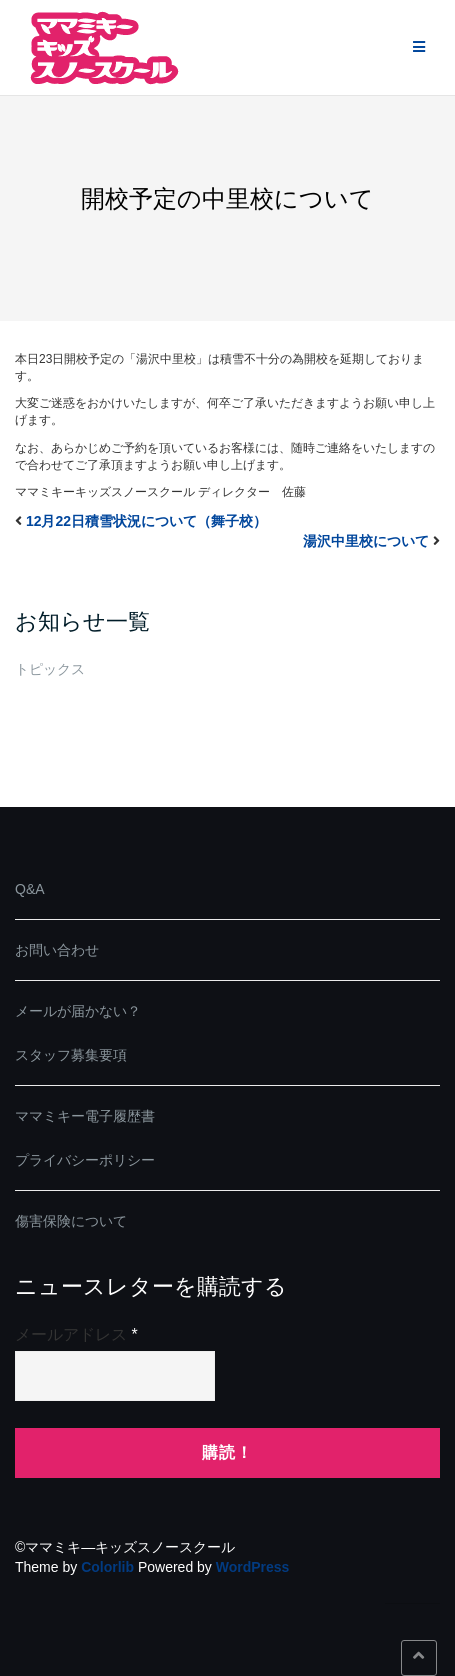 Image resolution: width=455 pixels, height=1676 pixels. Describe the element at coordinates (76, 1334) in the screenshot. I see `メールアドレス` at that location.